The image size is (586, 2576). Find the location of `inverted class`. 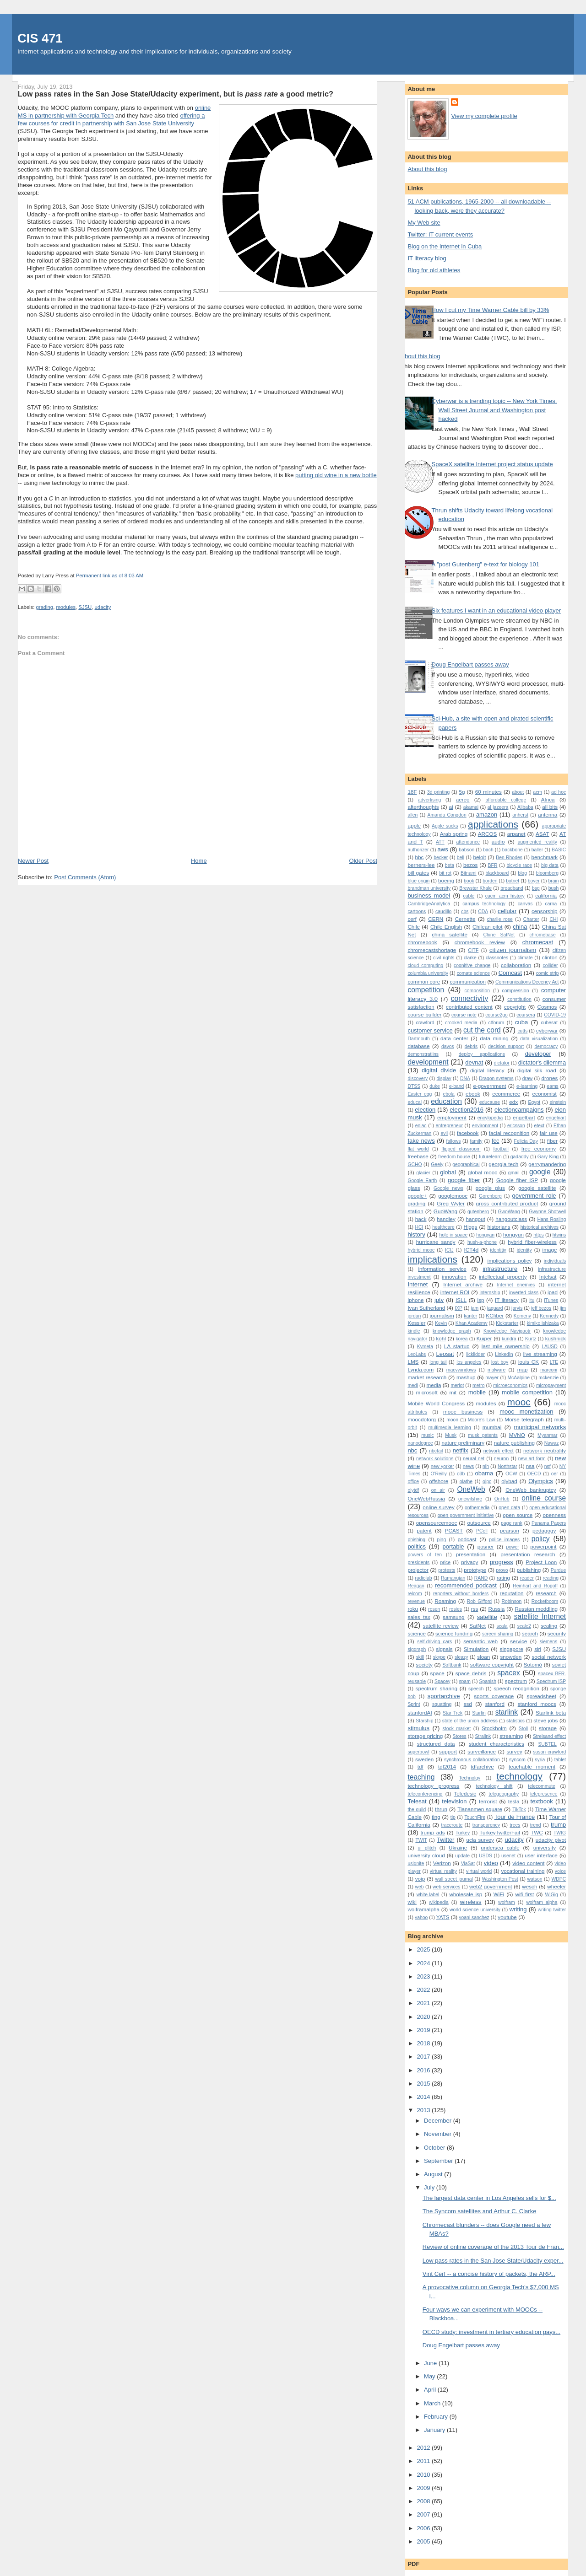

inverted class is located at coordinates (523, 1292).